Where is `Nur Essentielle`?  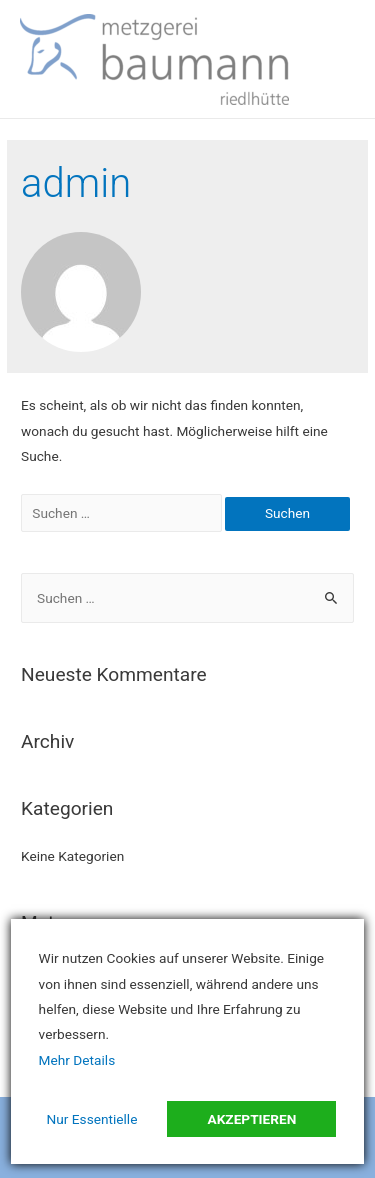
Nur Essentielle is located at coordinates (92, 1119).